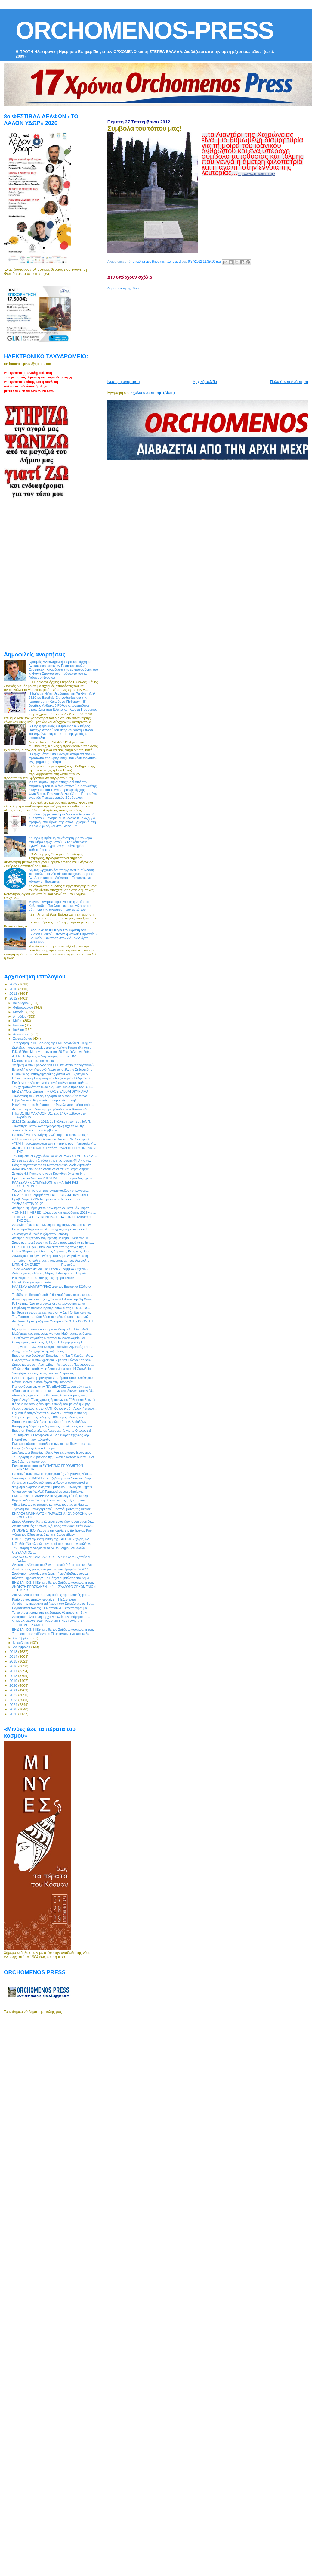 This screenshot has width=312, height=2576. What do you see at coordinates (51, 1096) in the screenshot?
I see `Συνέντευξη του Γιάννη Καράμπελα φιλοξενεί το περιο...` at bounding box center [51, 1096].